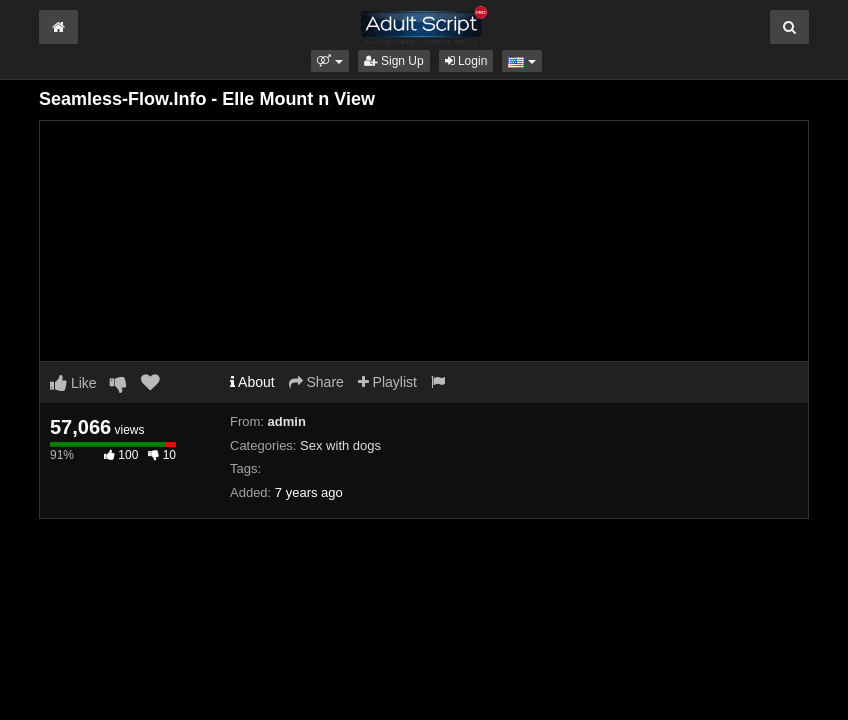 This screenshot has width=848, height=720. What do you see at coordinates (340, 445) in the screenshot?
I see `Sex with dogs` at bounding box center [340, 445].